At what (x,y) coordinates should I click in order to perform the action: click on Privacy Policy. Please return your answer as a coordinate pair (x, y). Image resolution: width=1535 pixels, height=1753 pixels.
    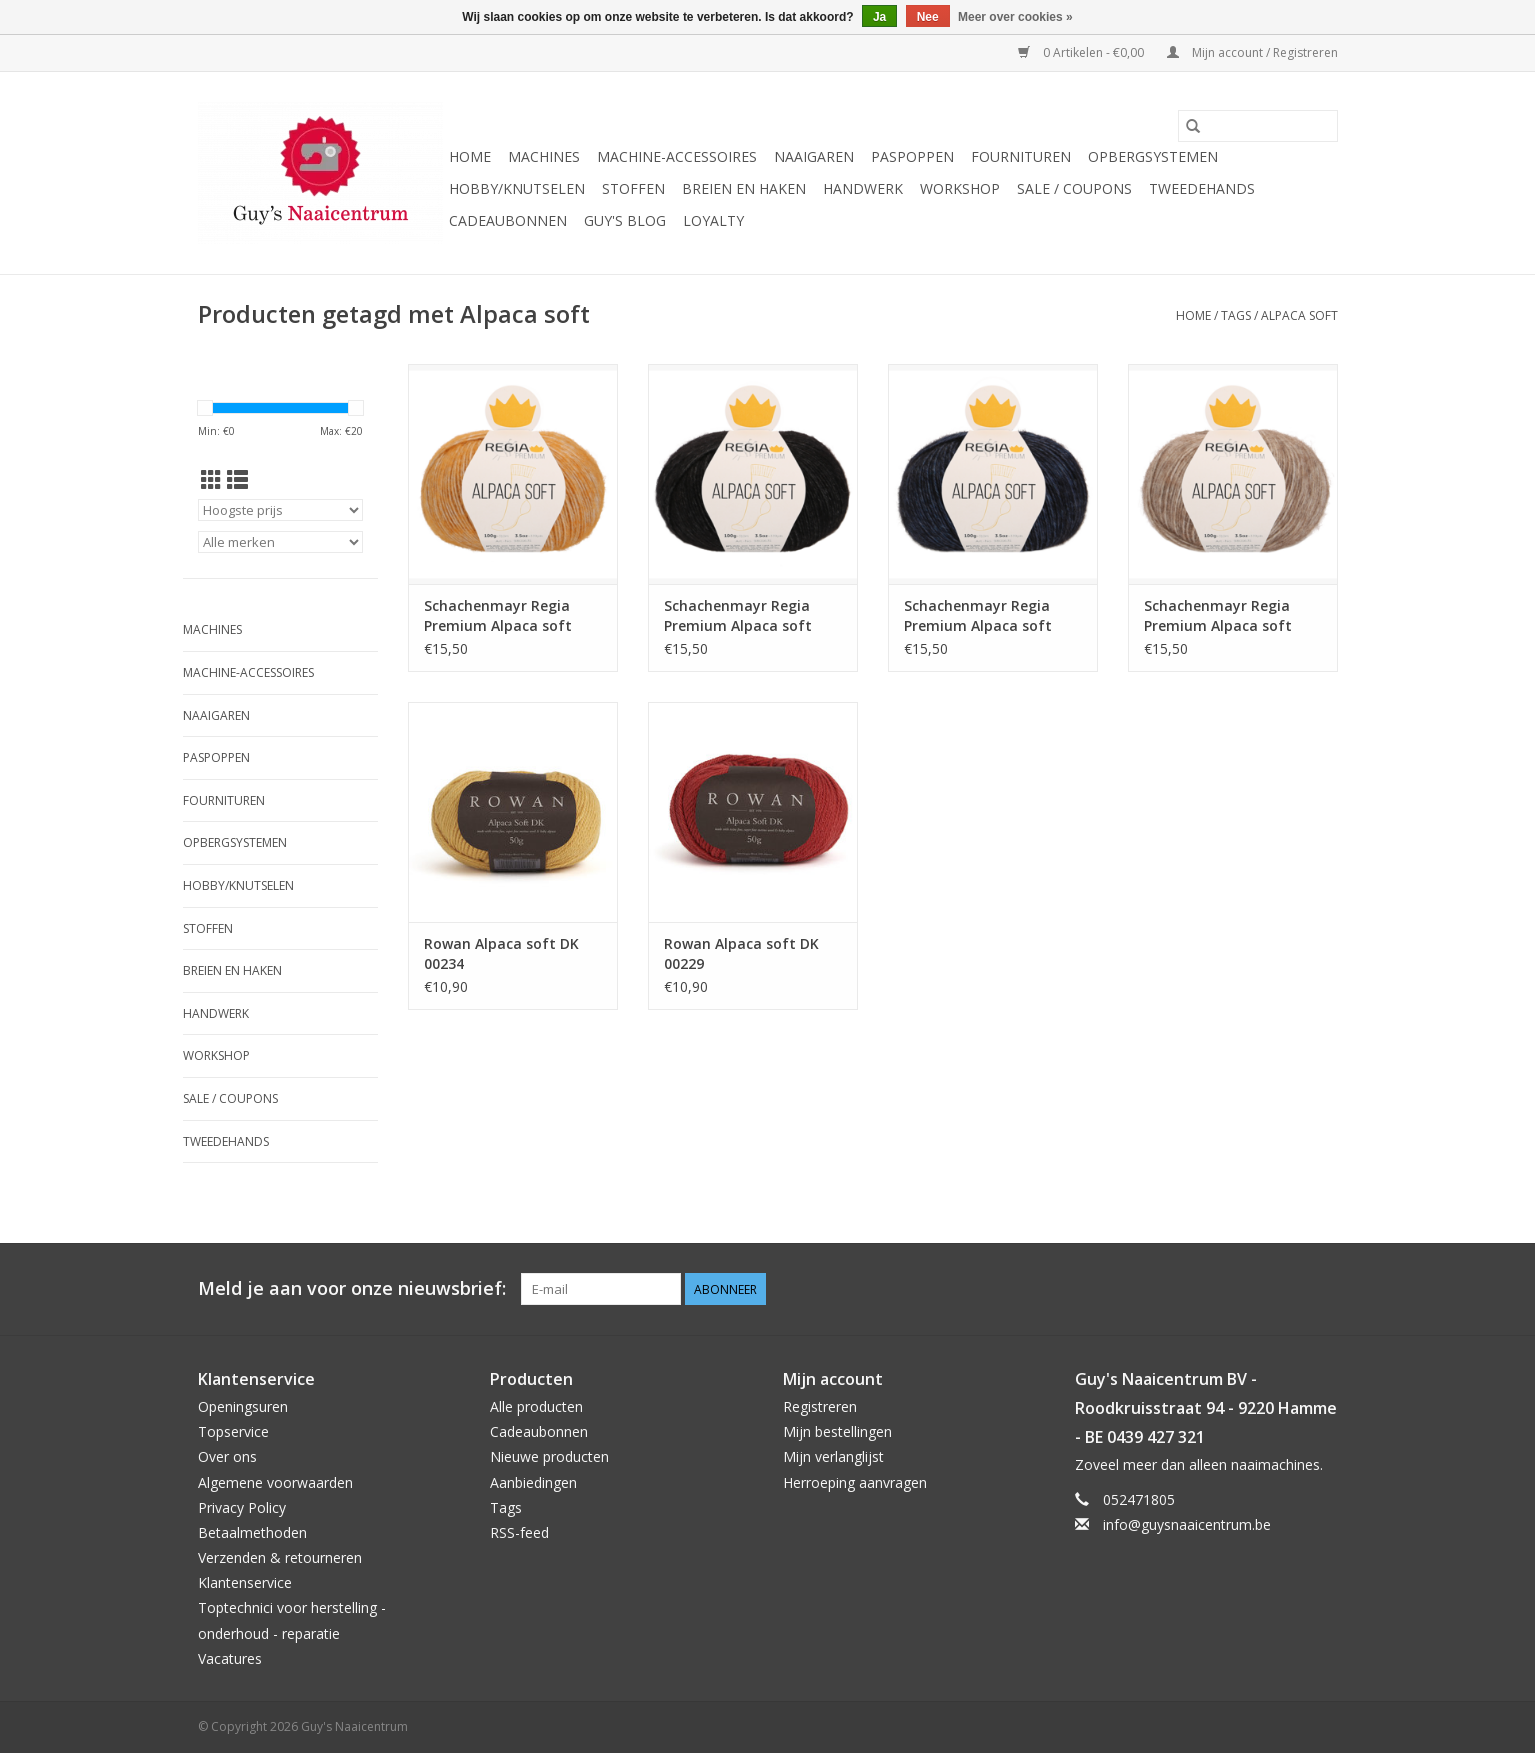
    Looking at the image, I should click on (242, 1507).